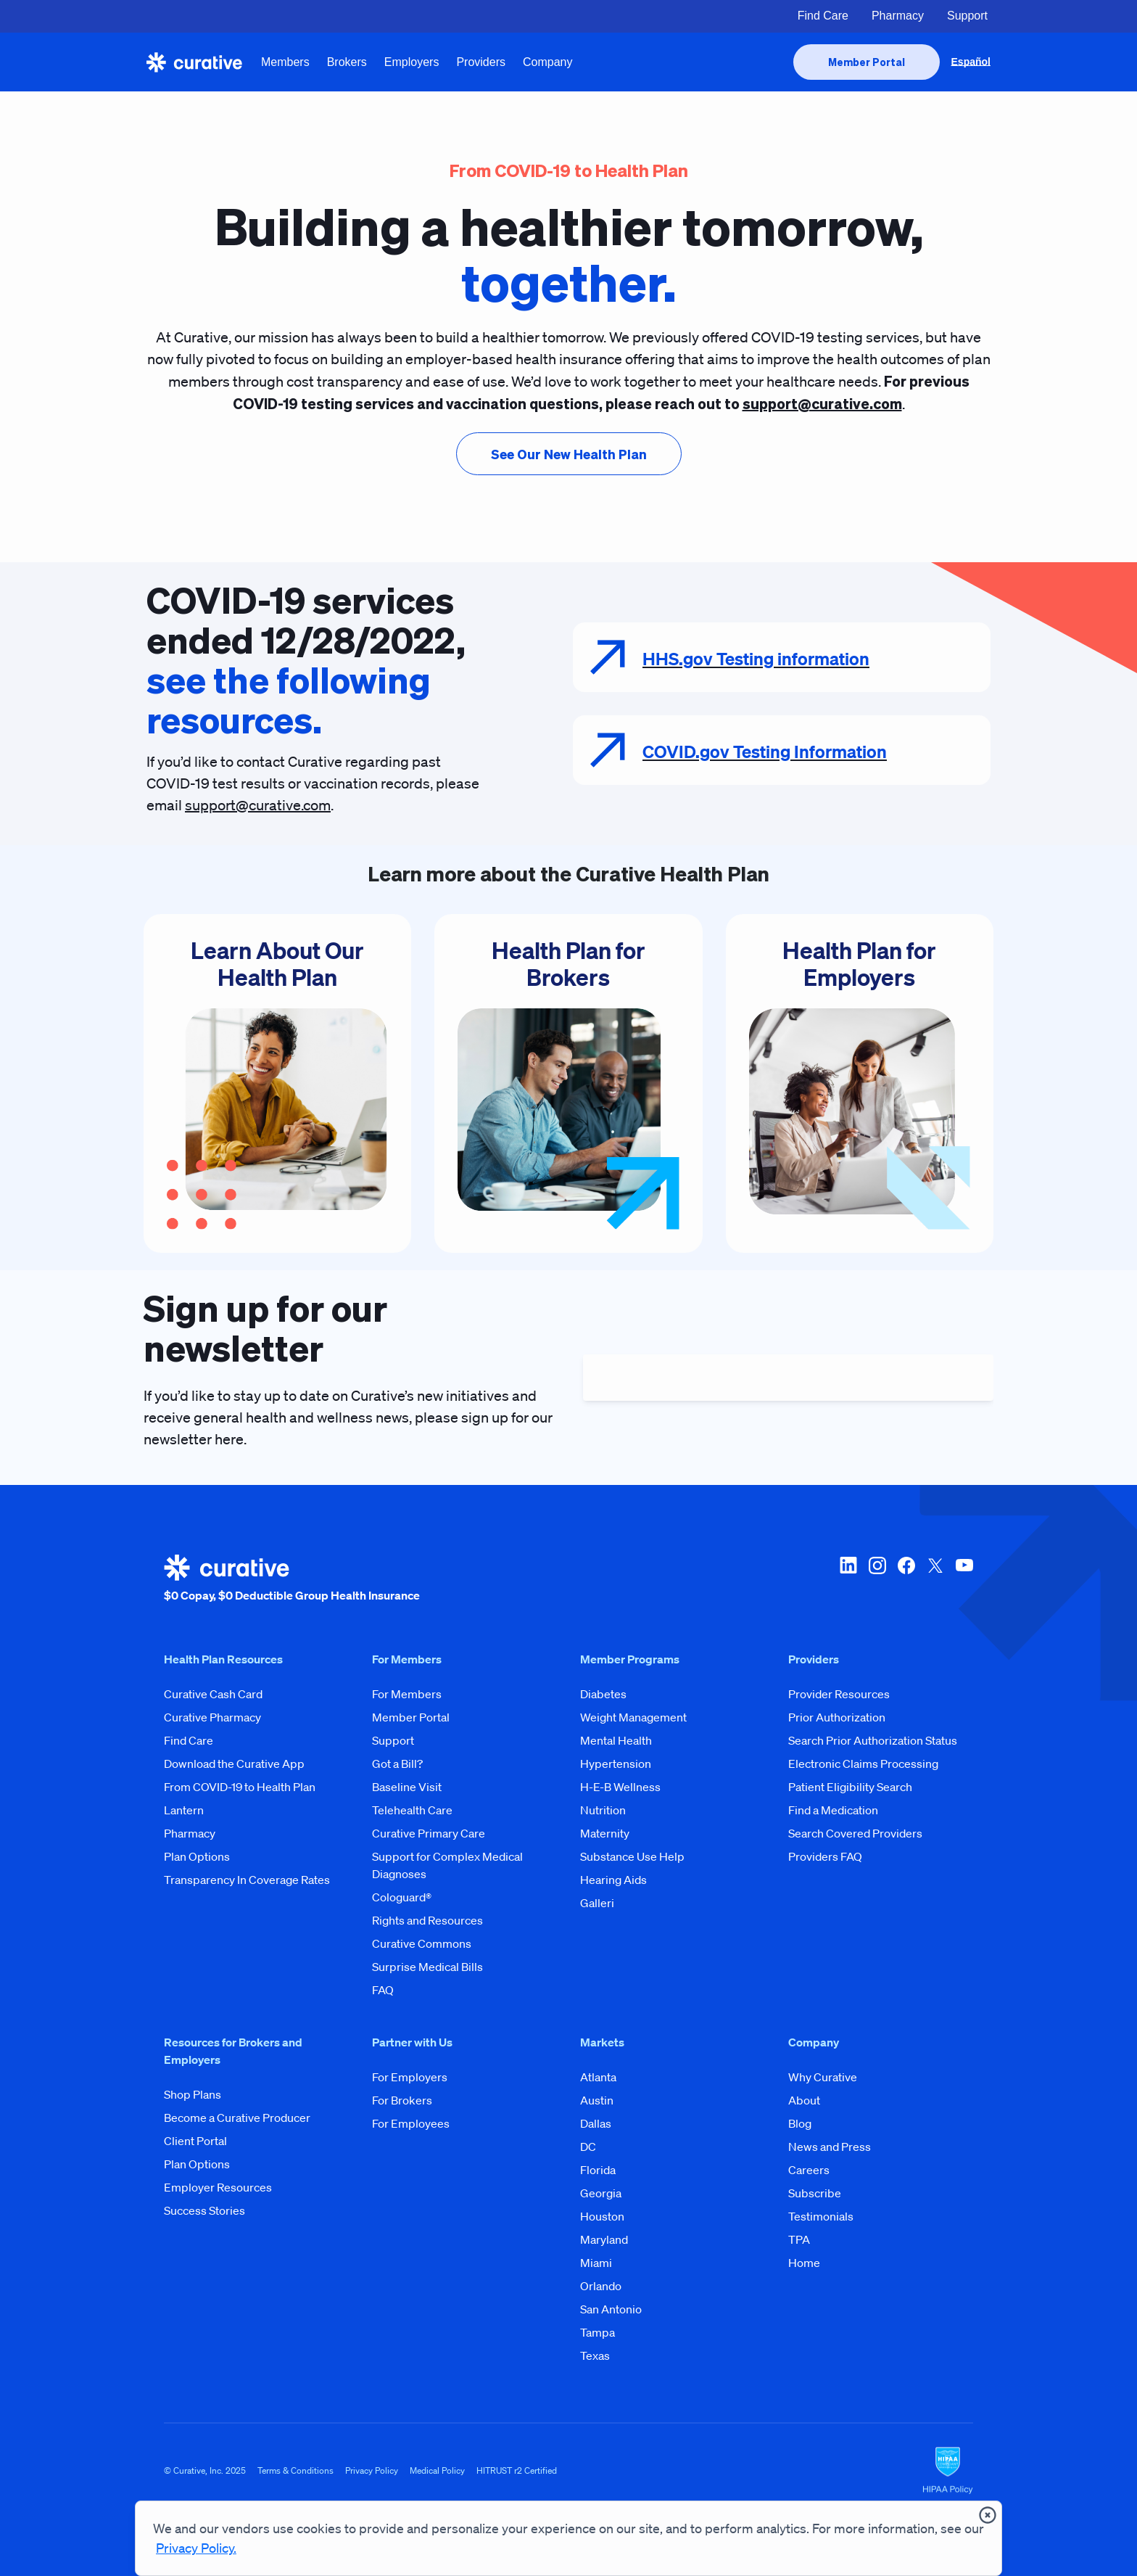 This screenshot has width=1137, height=2576. I want to click on [instagram], so click(877, 1579).